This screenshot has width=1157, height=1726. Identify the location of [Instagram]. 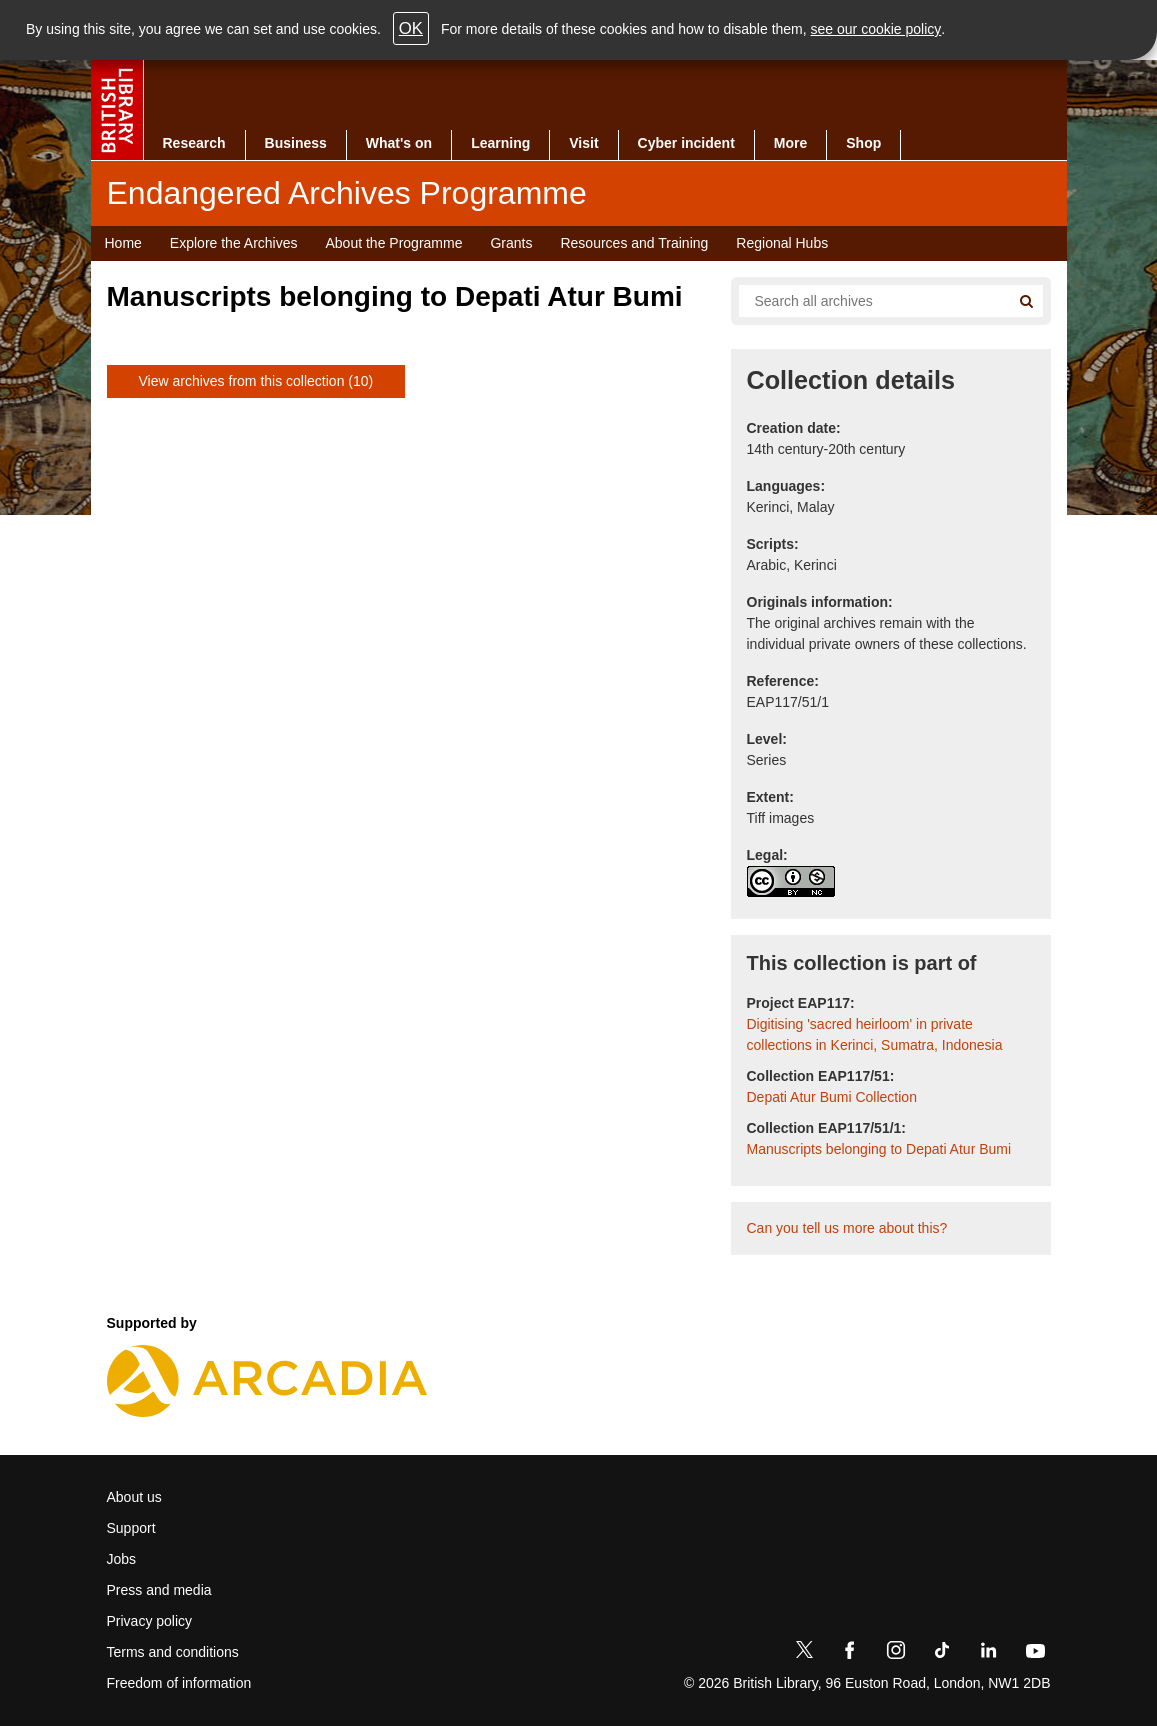
(896, 1654).